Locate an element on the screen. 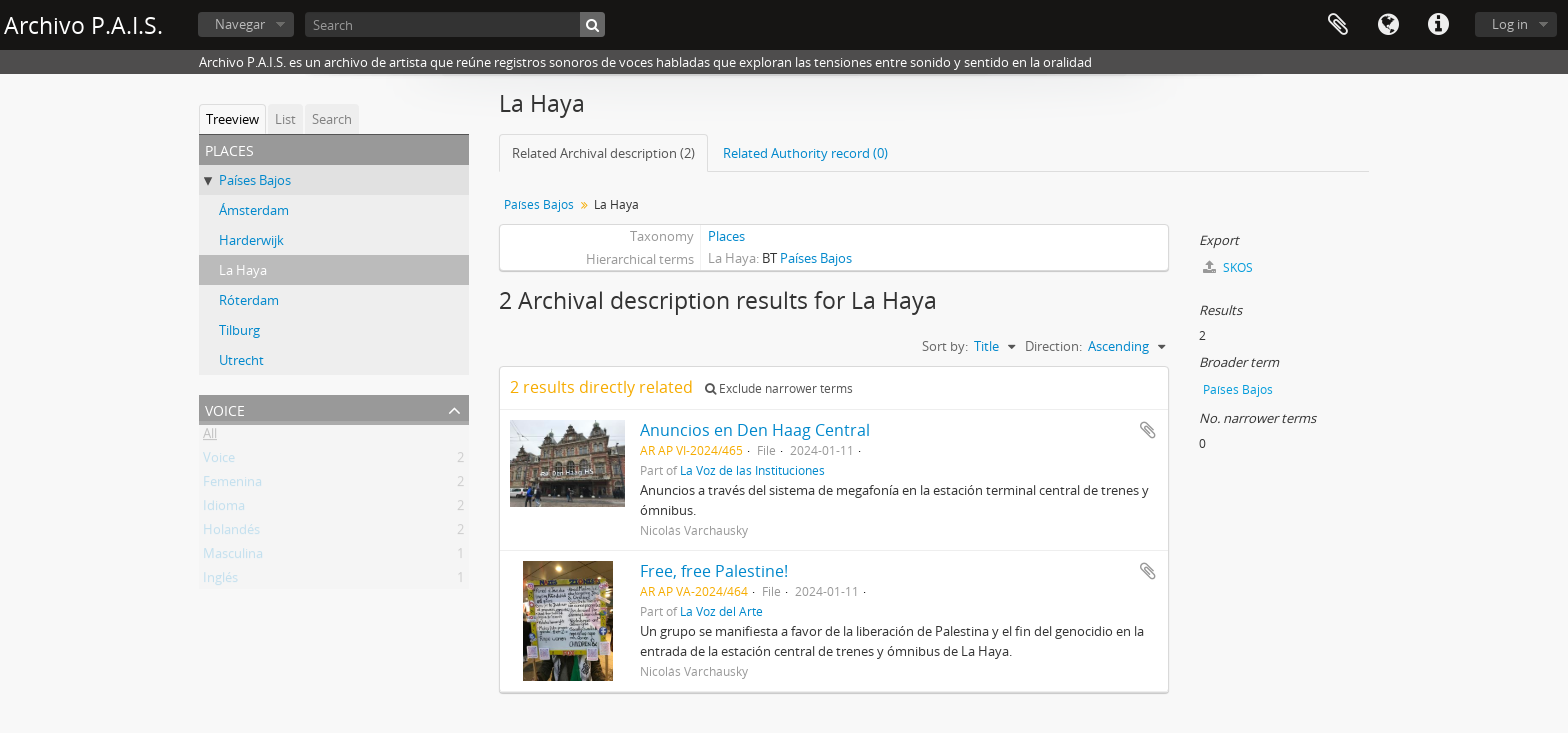 The image size is (1568, 733). Róterdam is located at coordinates (249, 300).